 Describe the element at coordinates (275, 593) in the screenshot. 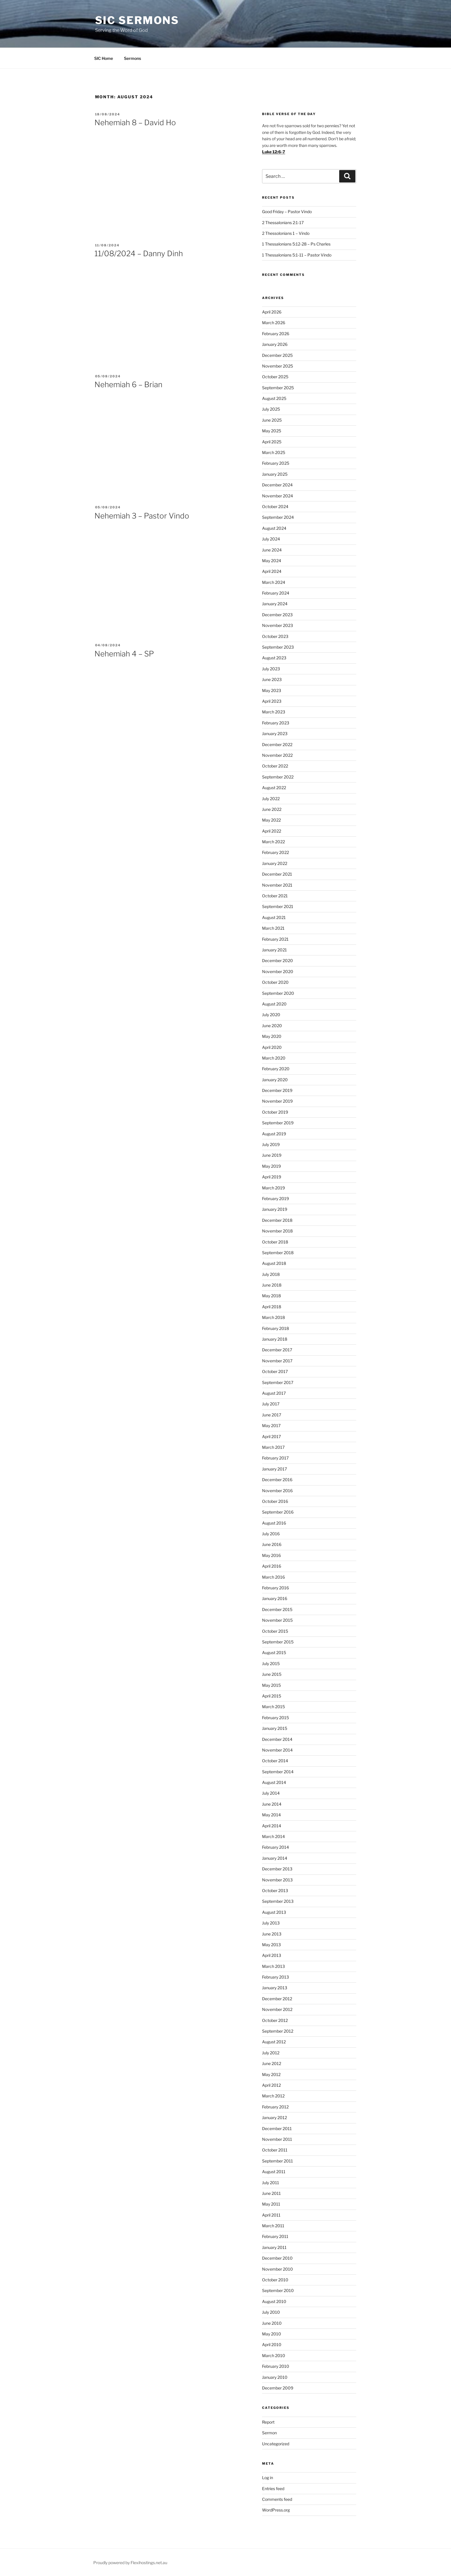

I see `February 2024` at that location.